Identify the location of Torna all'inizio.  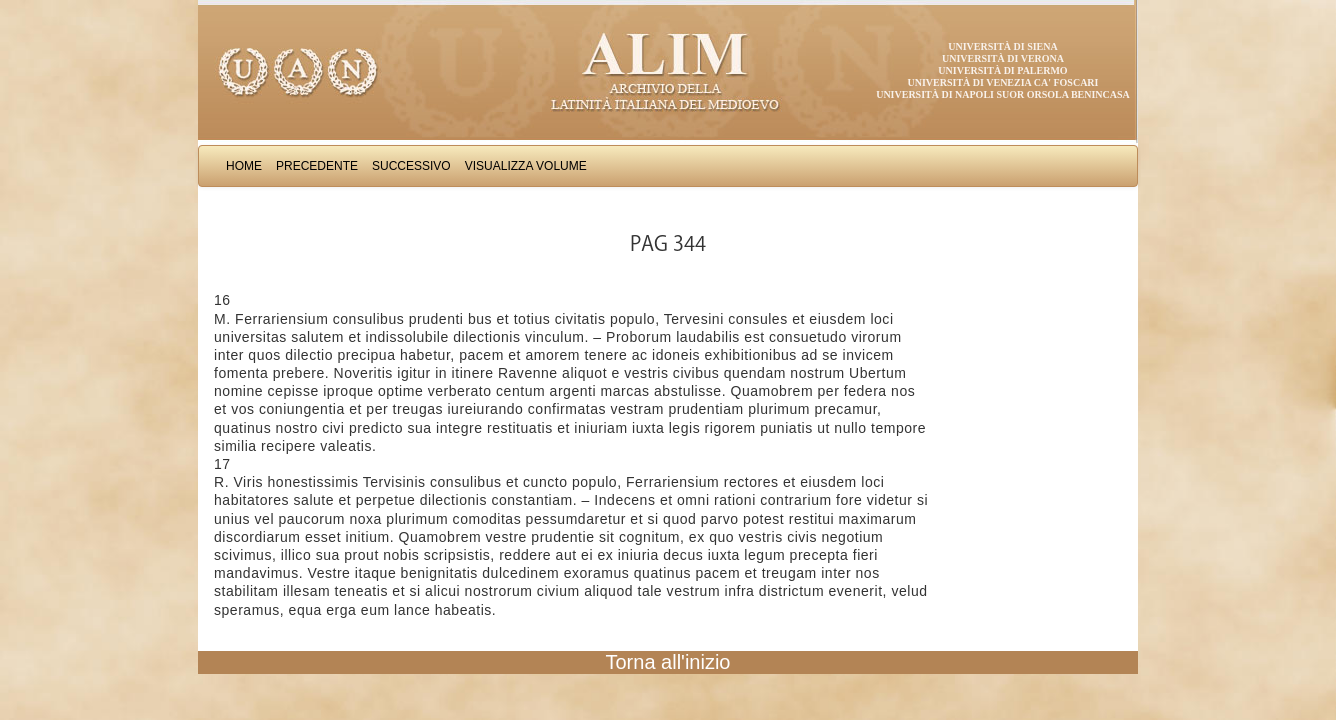
(668, 662).